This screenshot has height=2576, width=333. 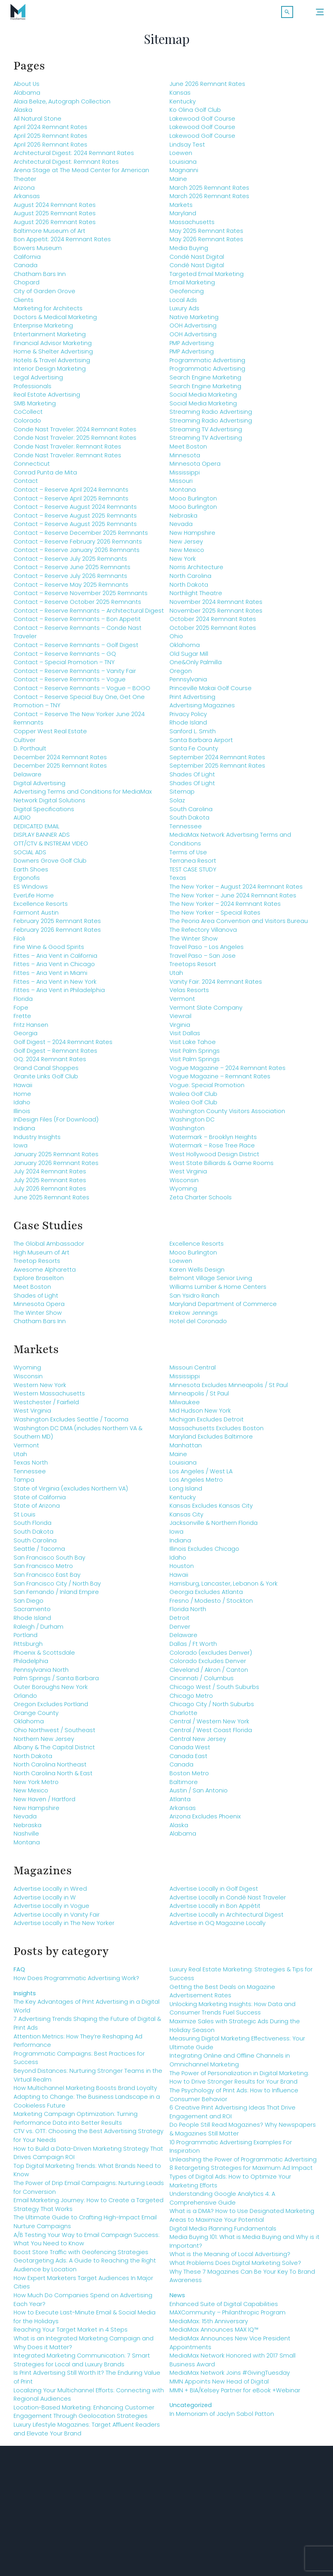 I want to click on Kansas City, so click(x=186, y=1518).